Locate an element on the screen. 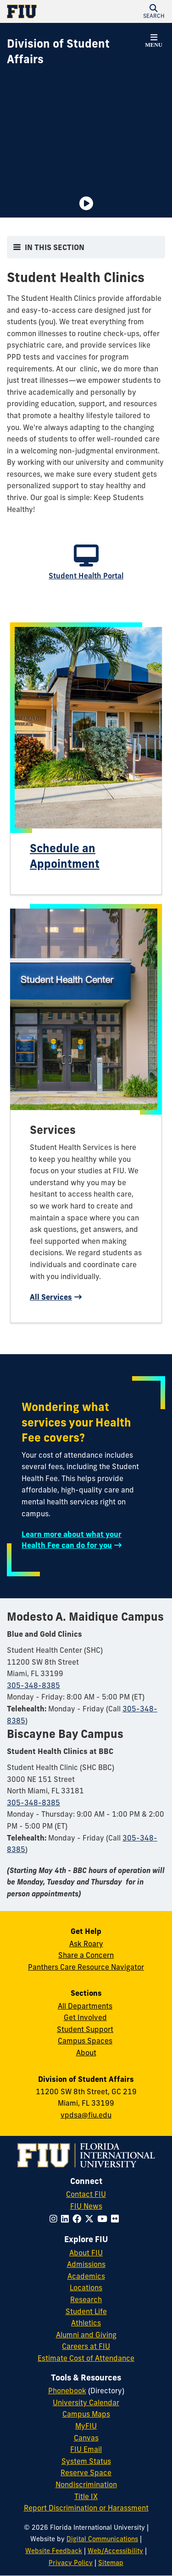 The height and width of the screenshot is (2576, 172). [Follow FIU on Facebook] is located at coordinates (78, 2218).